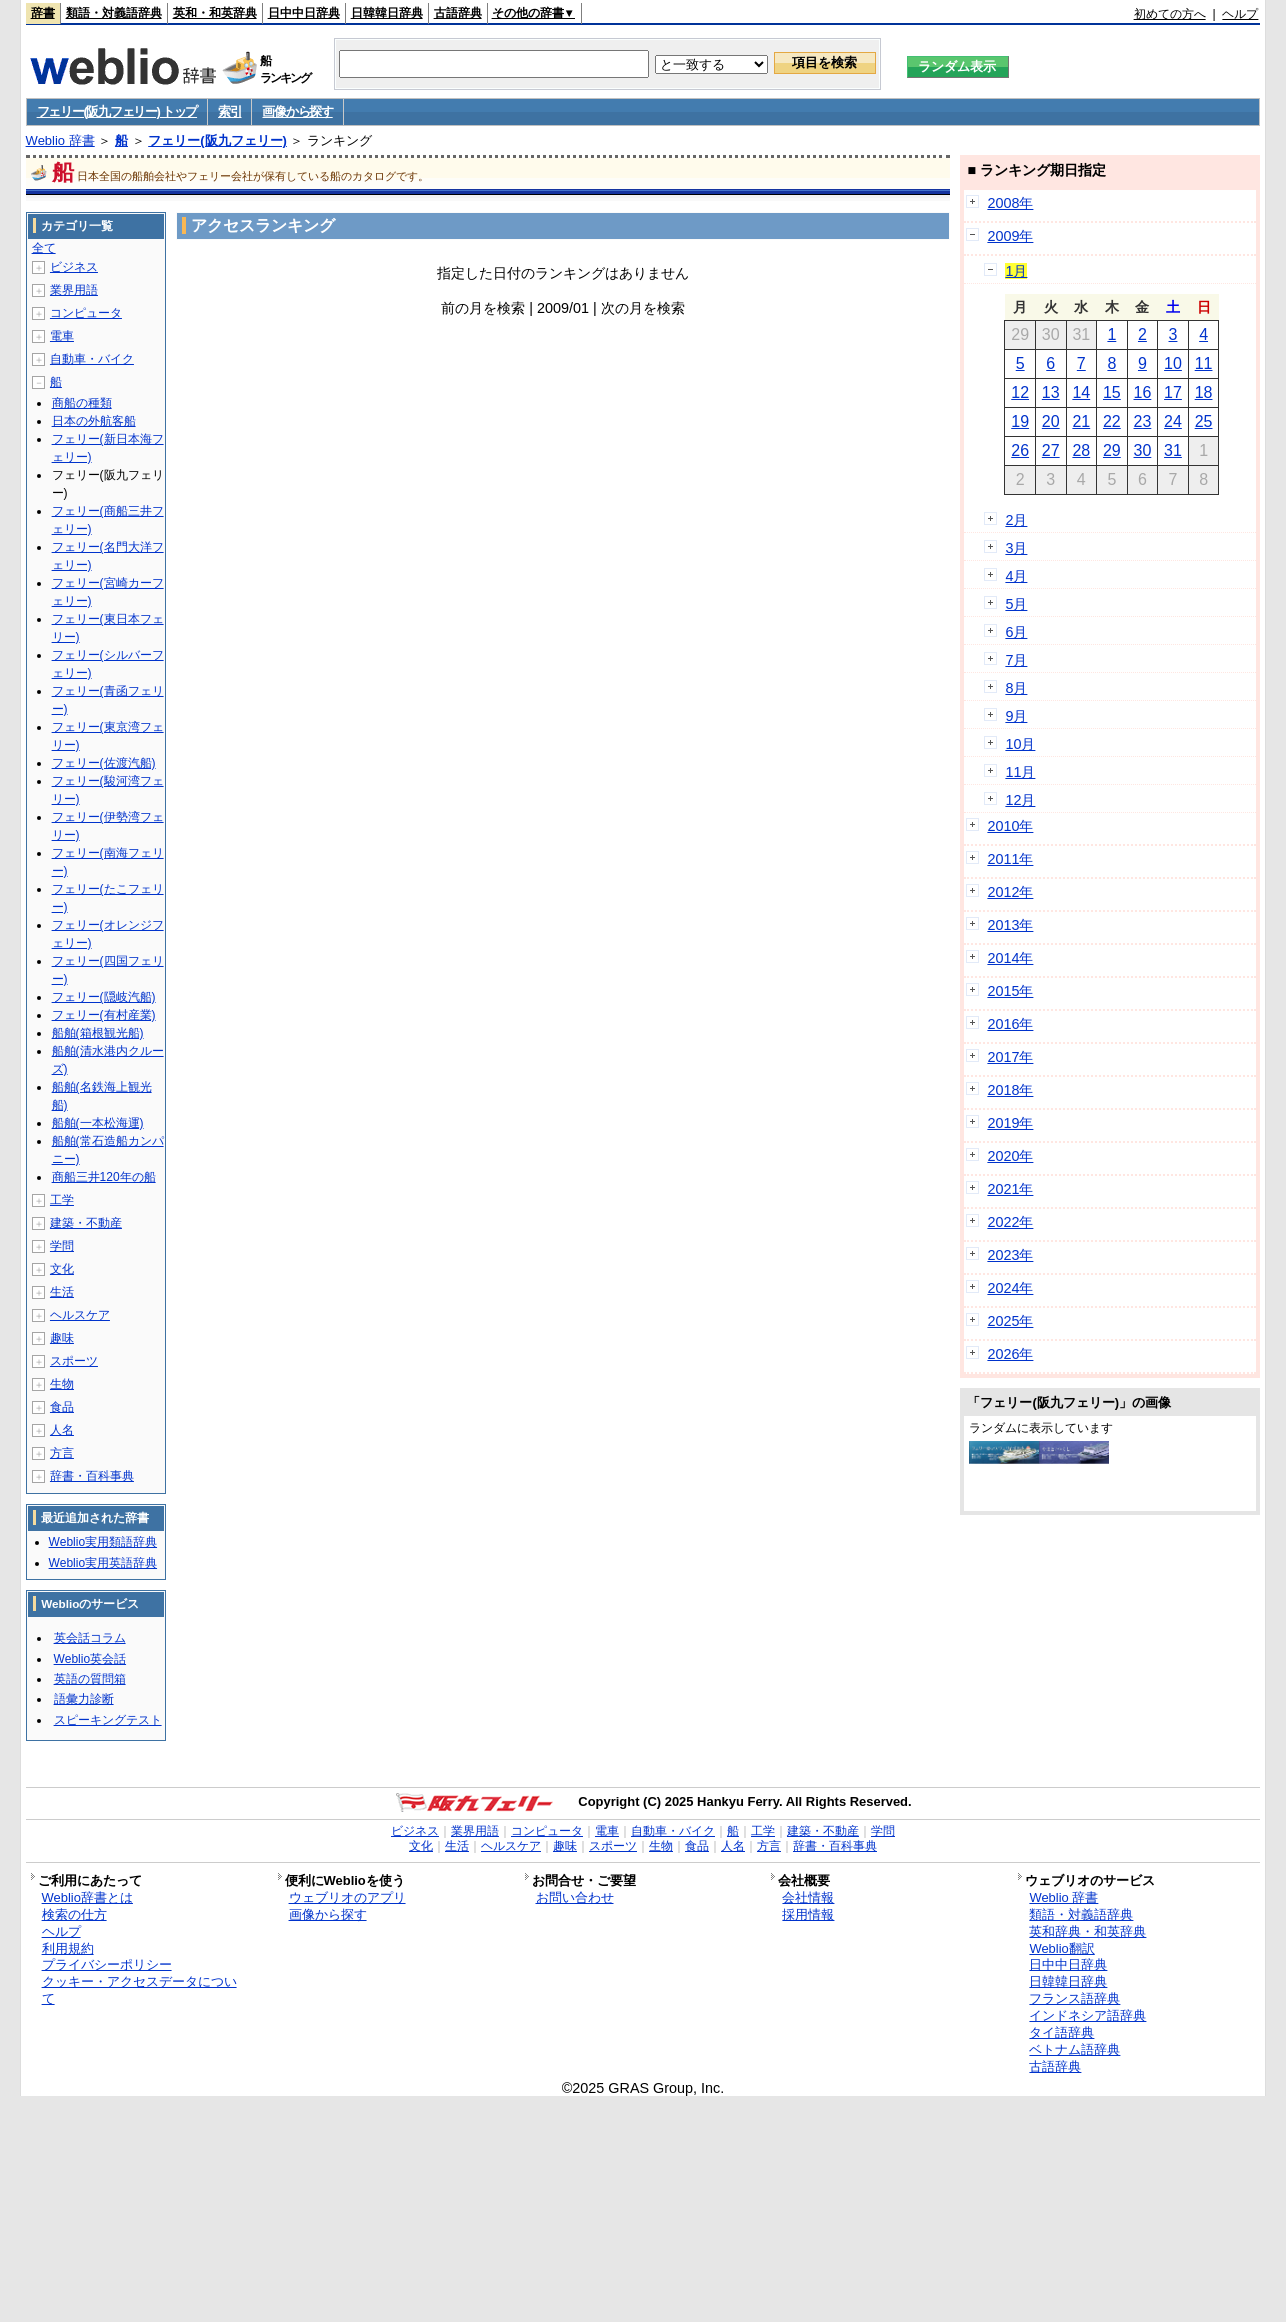  What do you see at coordinates (1010, 1057) in the screenshot?
I see `2017年` at bounding box center [1010, 1057].